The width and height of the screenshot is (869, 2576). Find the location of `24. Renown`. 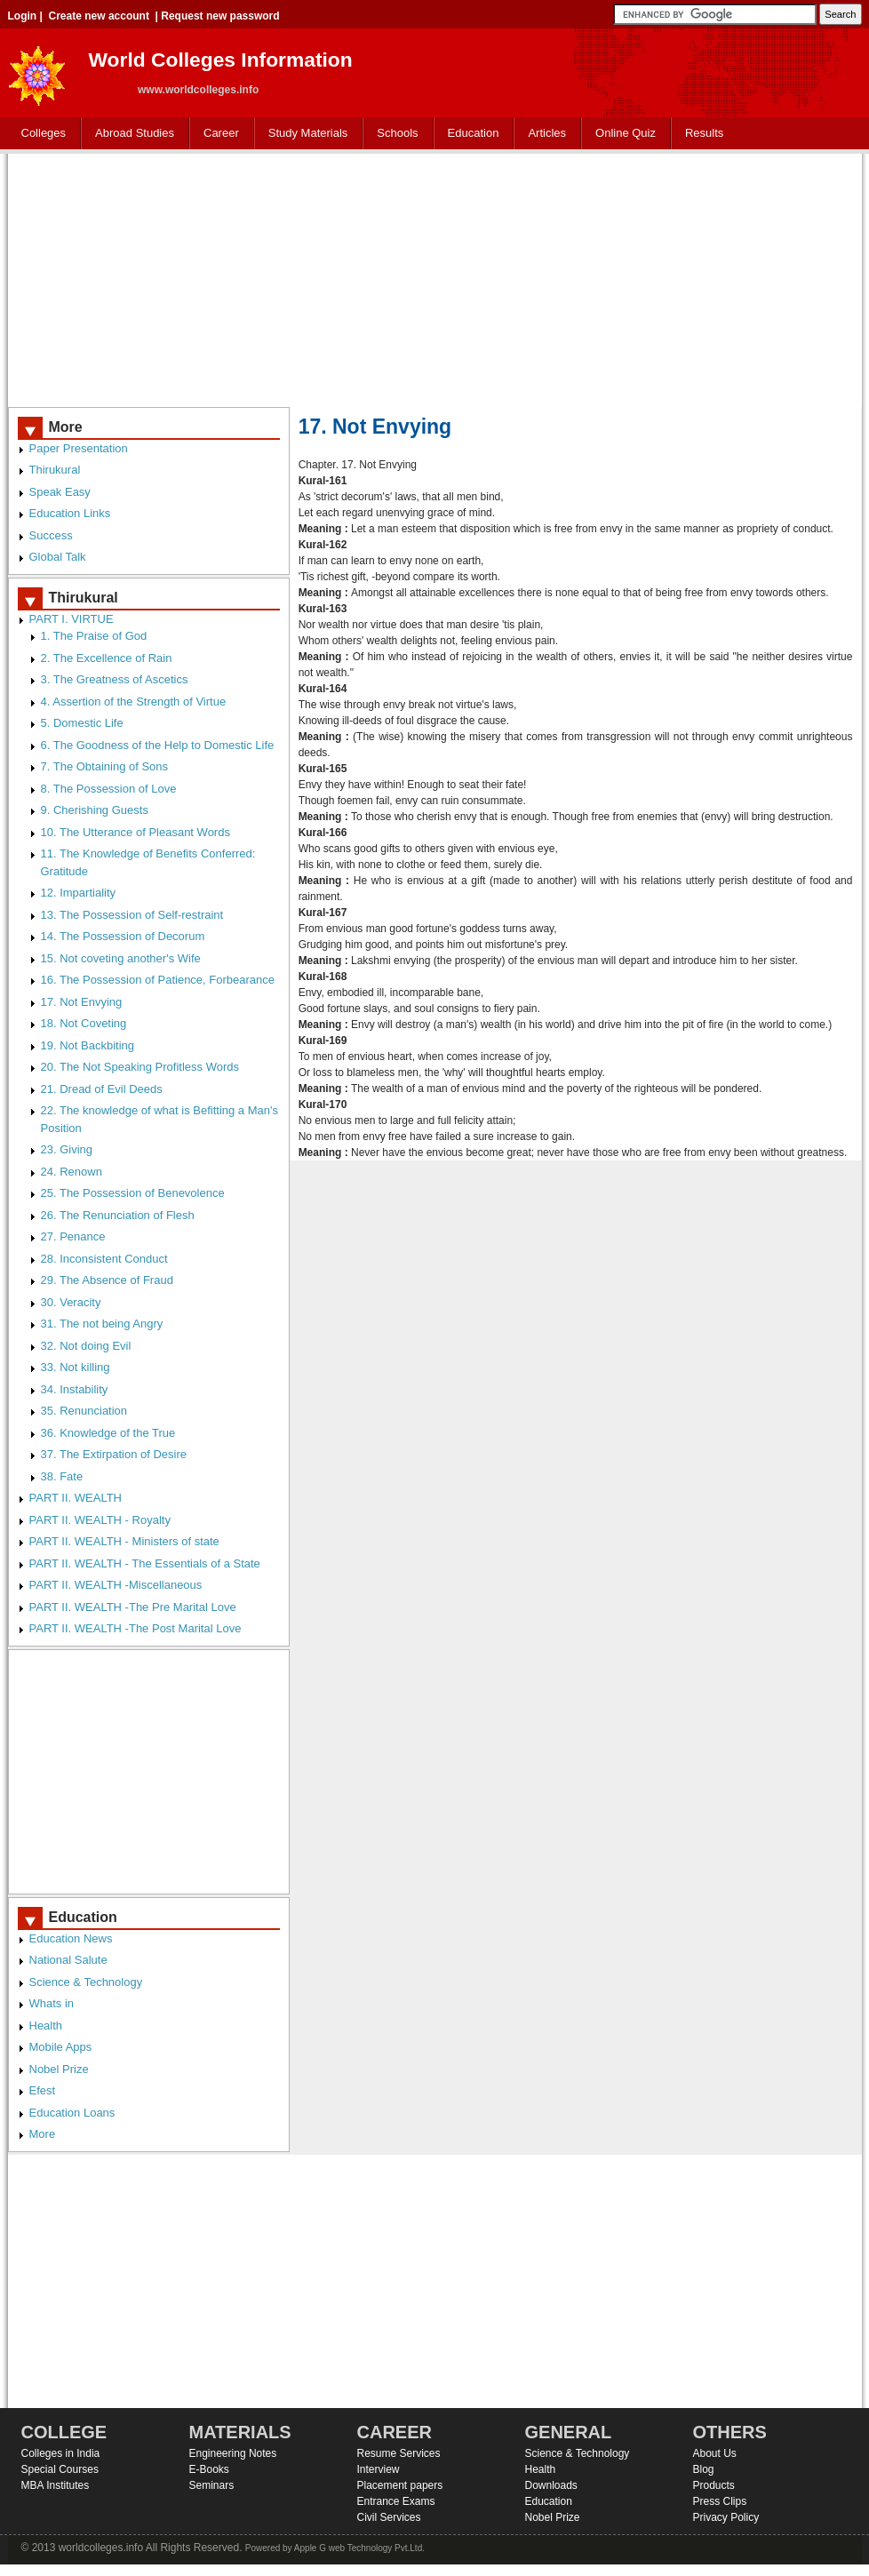

24. Renown is located at coordinates (71, 1171).